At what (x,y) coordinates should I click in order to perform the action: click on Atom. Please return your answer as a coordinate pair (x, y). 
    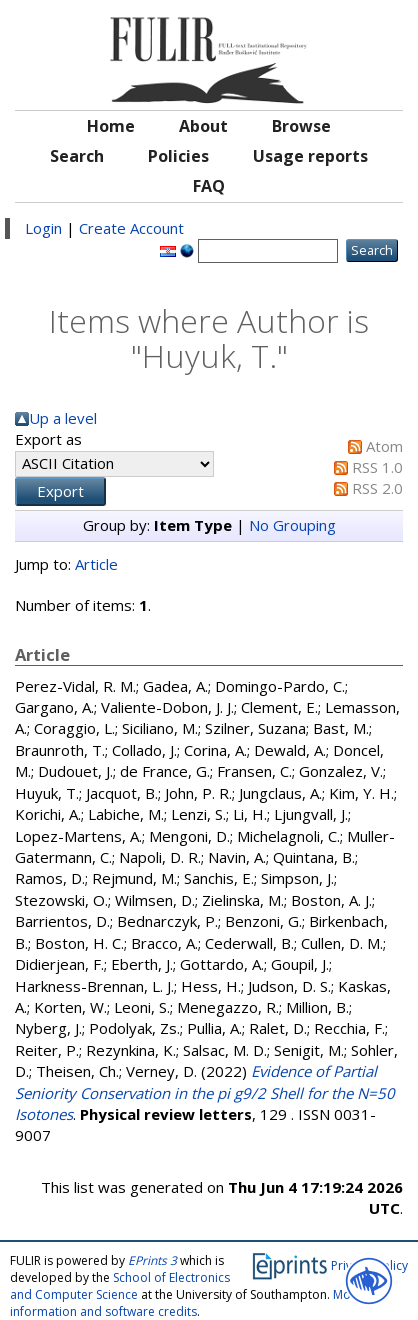
    Looking at the image, I should click on (384, 446).